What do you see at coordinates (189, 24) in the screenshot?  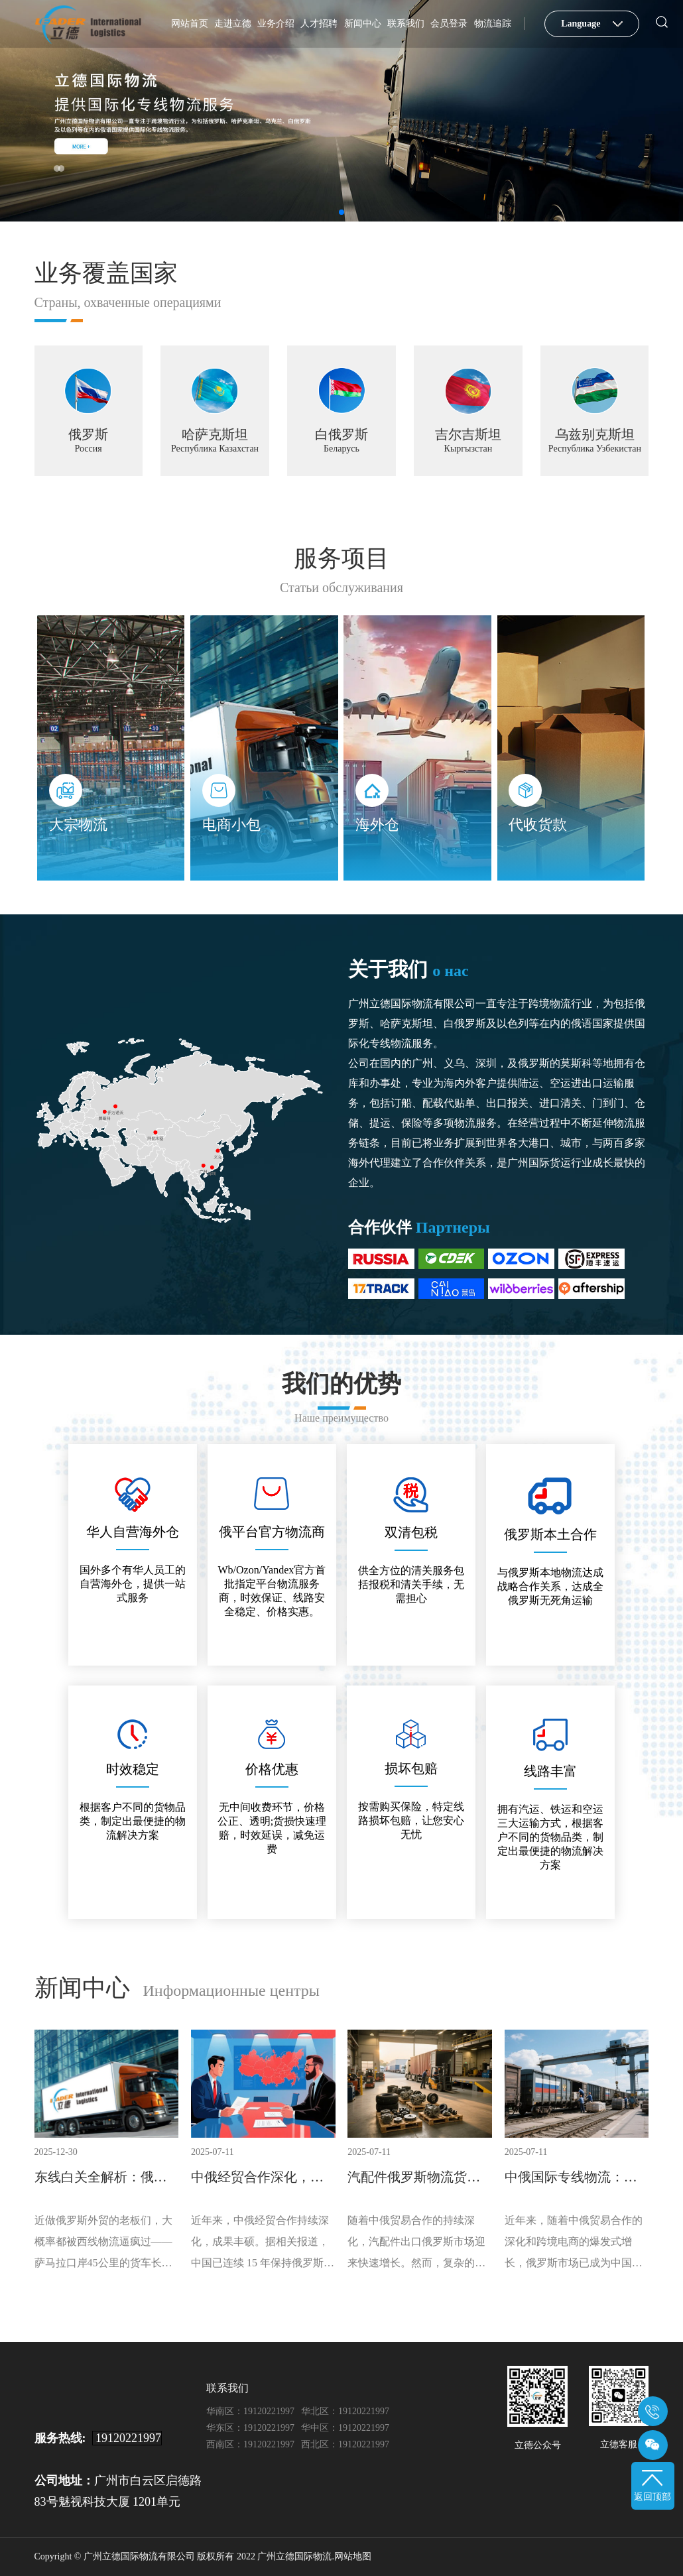 I see `网站首页` at bounding box center [189, 24].